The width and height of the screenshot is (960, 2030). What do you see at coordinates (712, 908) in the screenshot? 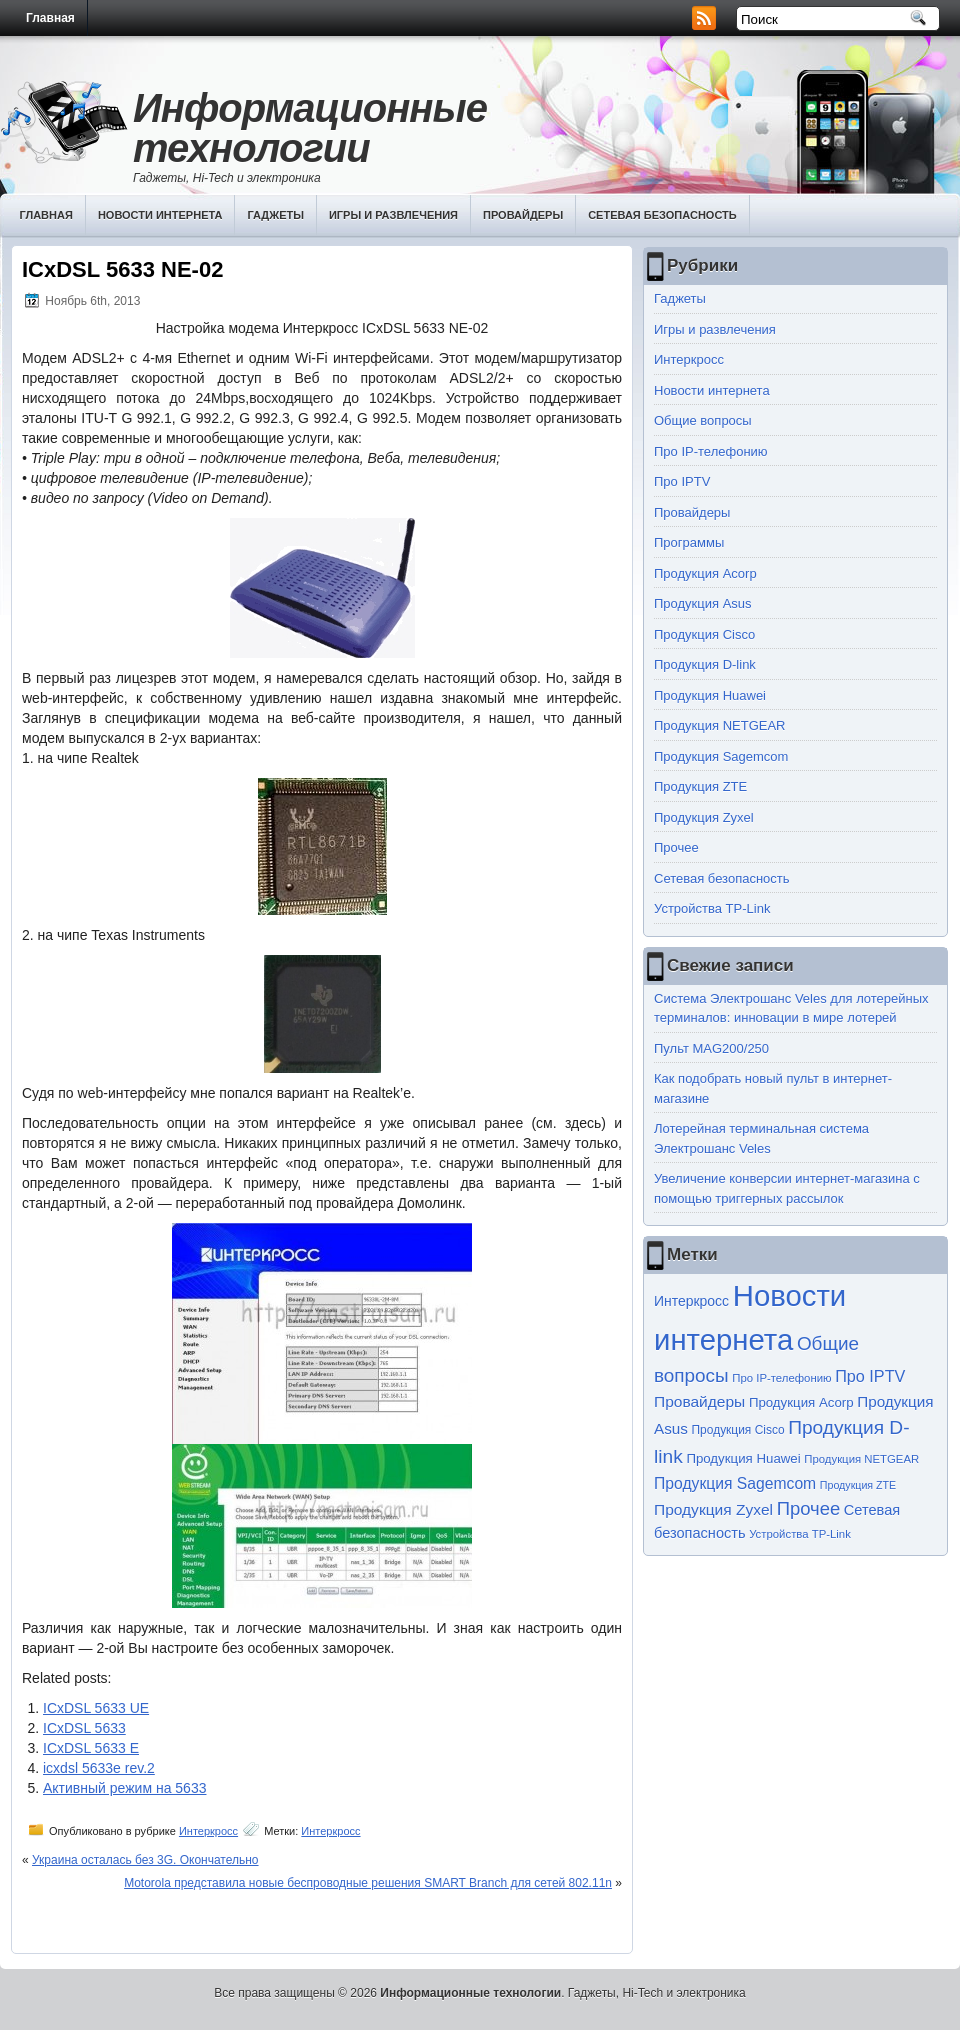
I see `Устройства TP-Link` at bounding box center [712, 908].